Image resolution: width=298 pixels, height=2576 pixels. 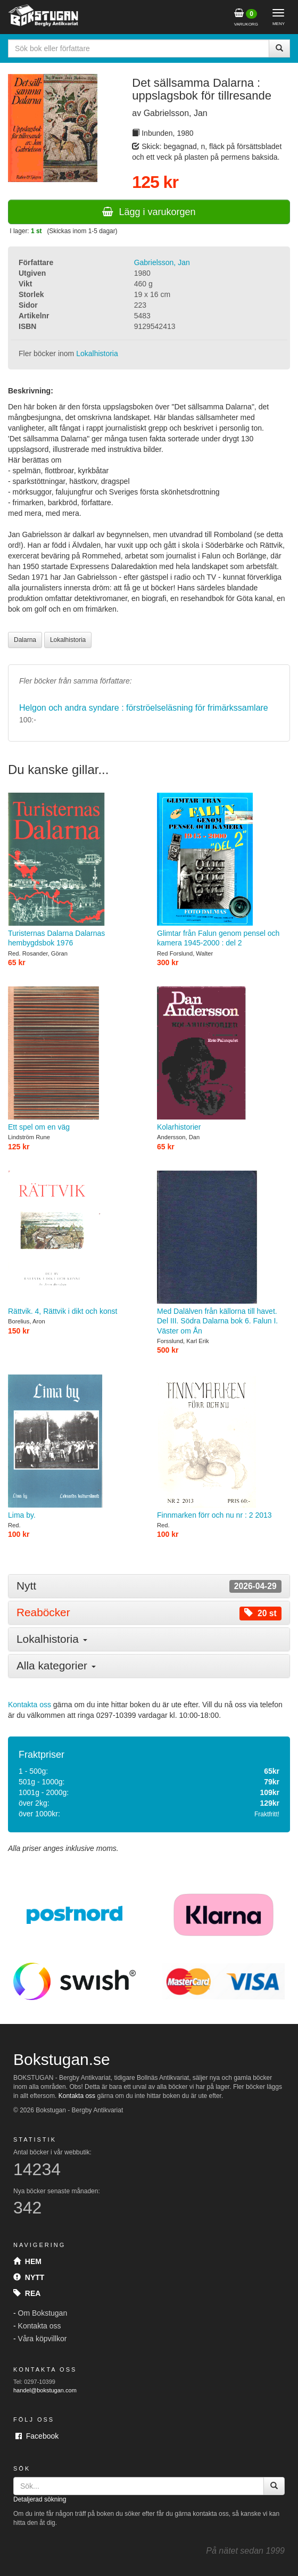 I want to click on Lokalhistoria [button], so click(x=68, y=640).